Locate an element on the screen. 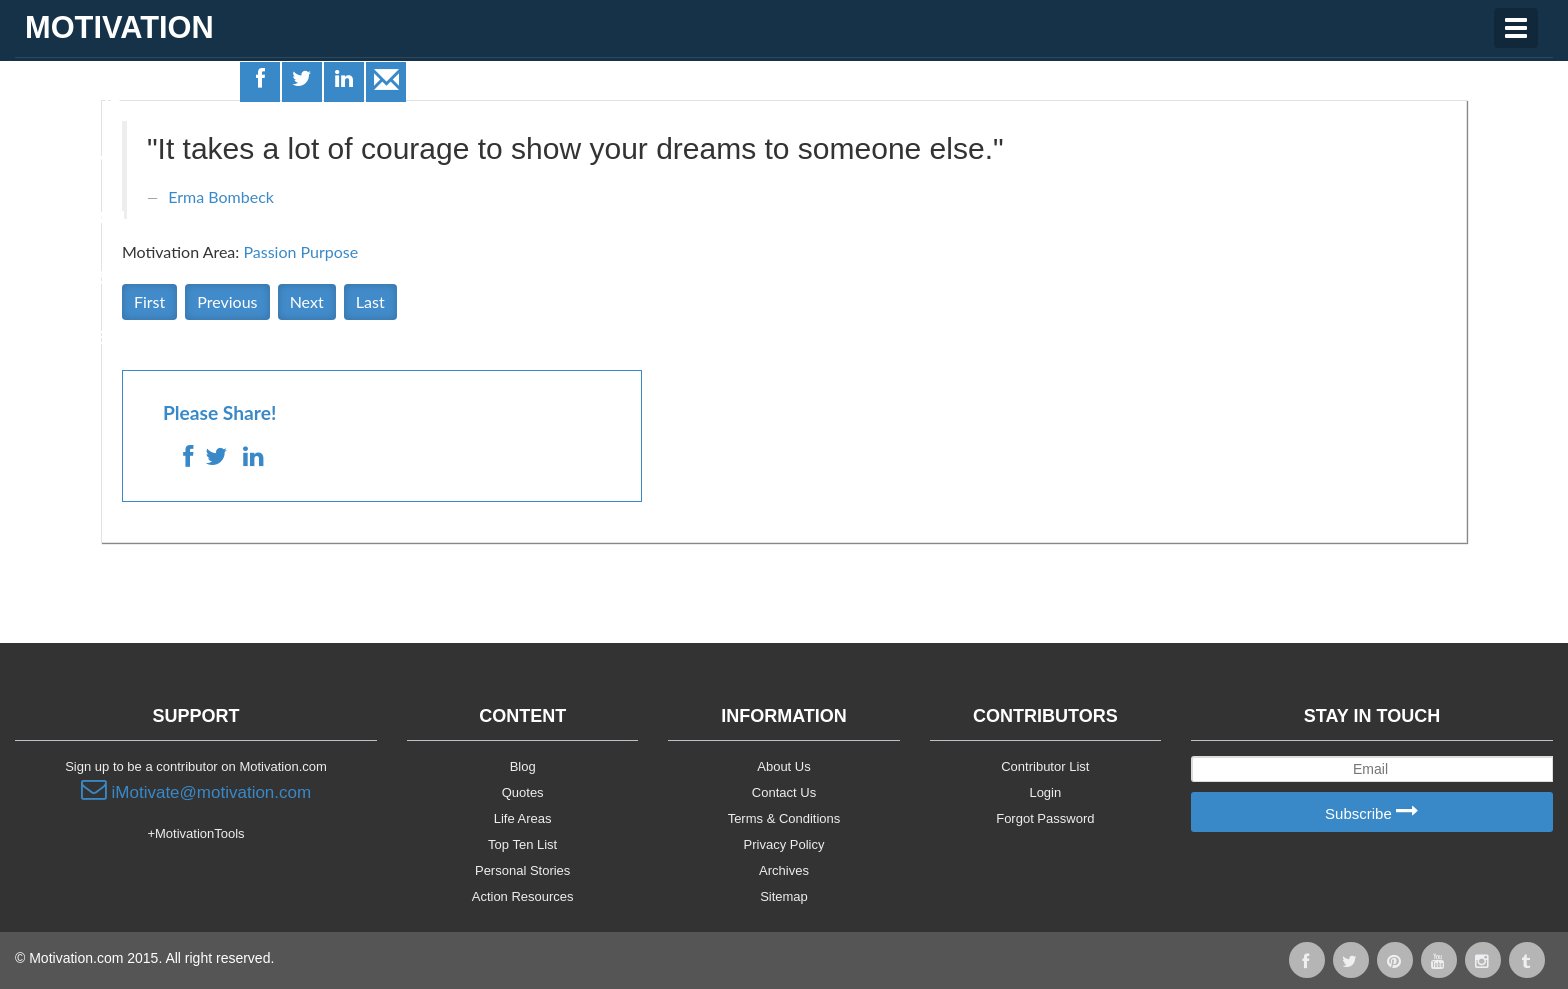 This screenshot has height=989, width=1568. Motivationals is located at coordinates (93, 218).